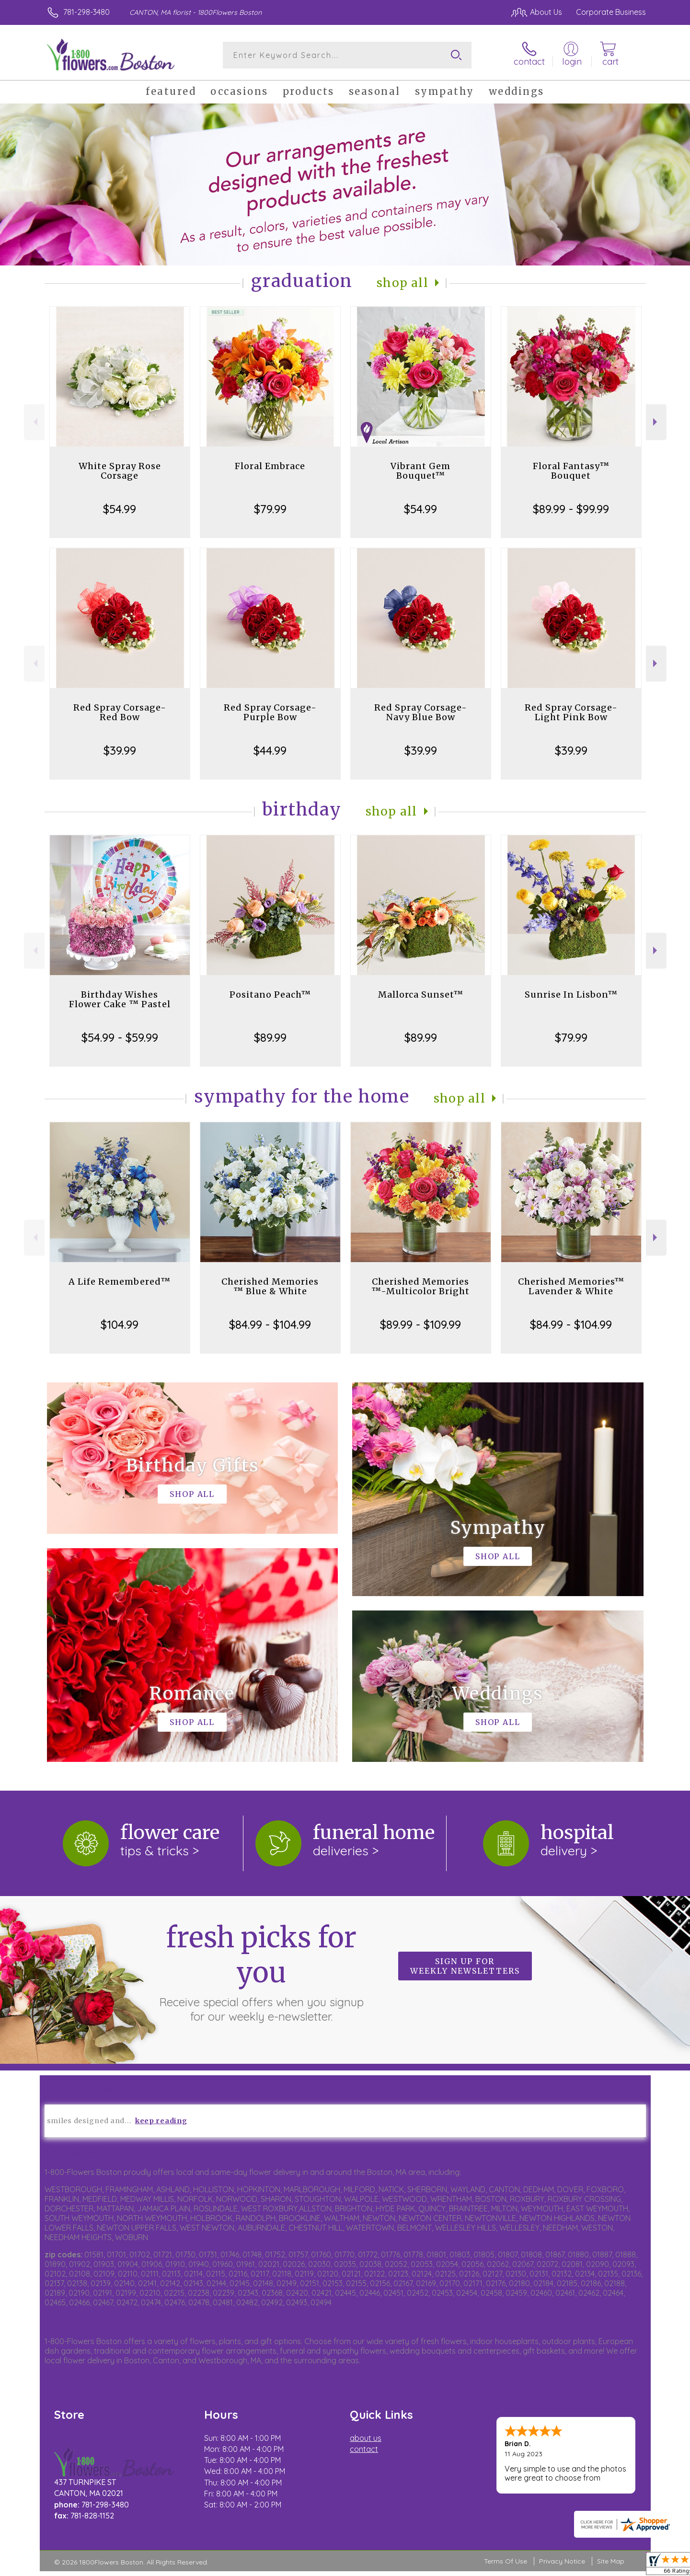  Describe the element at coordinates (119, 1037) in the screenshot. I see `$54.99 - $59.99` at that location.